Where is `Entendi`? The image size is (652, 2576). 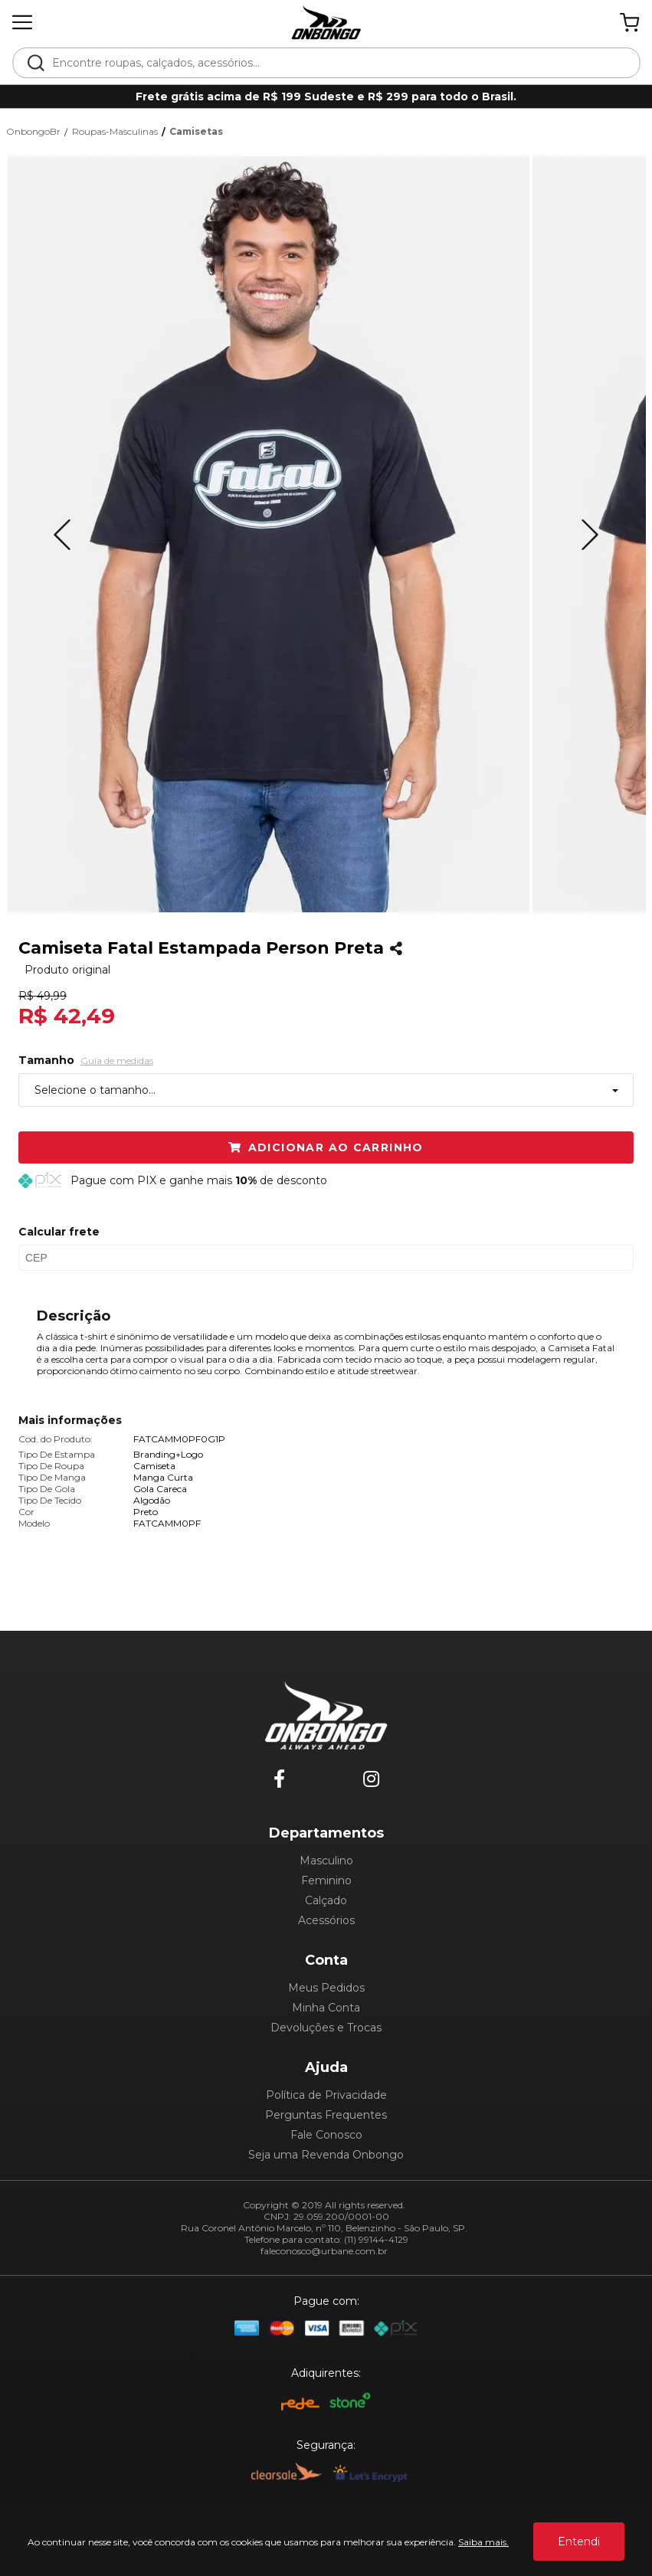 Entendi is located at coordinates (579, 2541).